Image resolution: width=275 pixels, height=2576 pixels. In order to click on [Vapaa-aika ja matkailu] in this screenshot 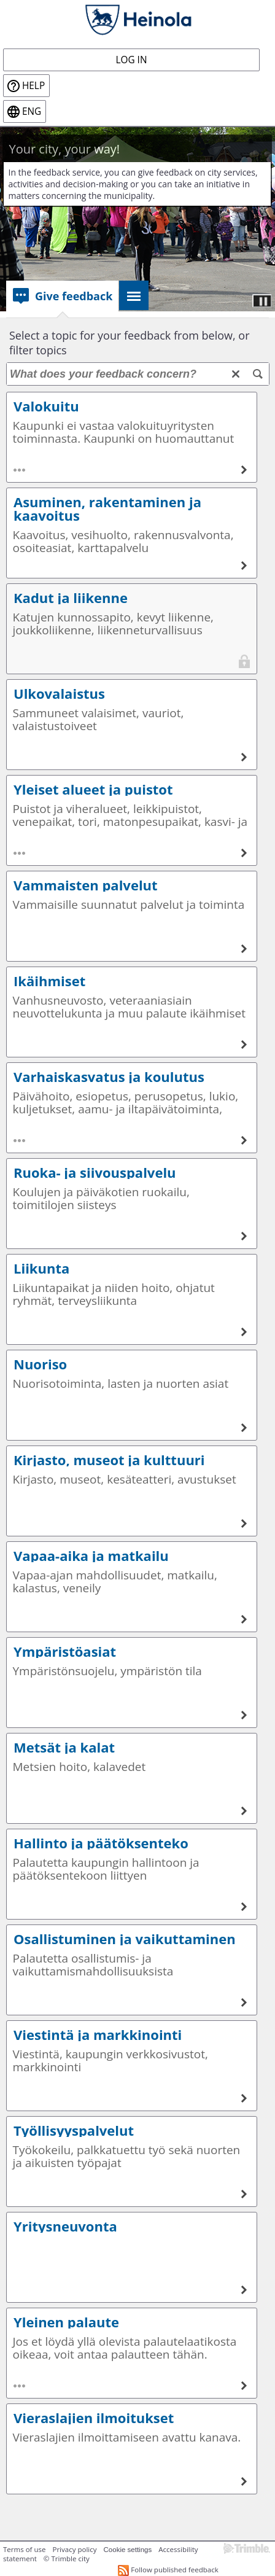, I will do `click(244, 1619)`.